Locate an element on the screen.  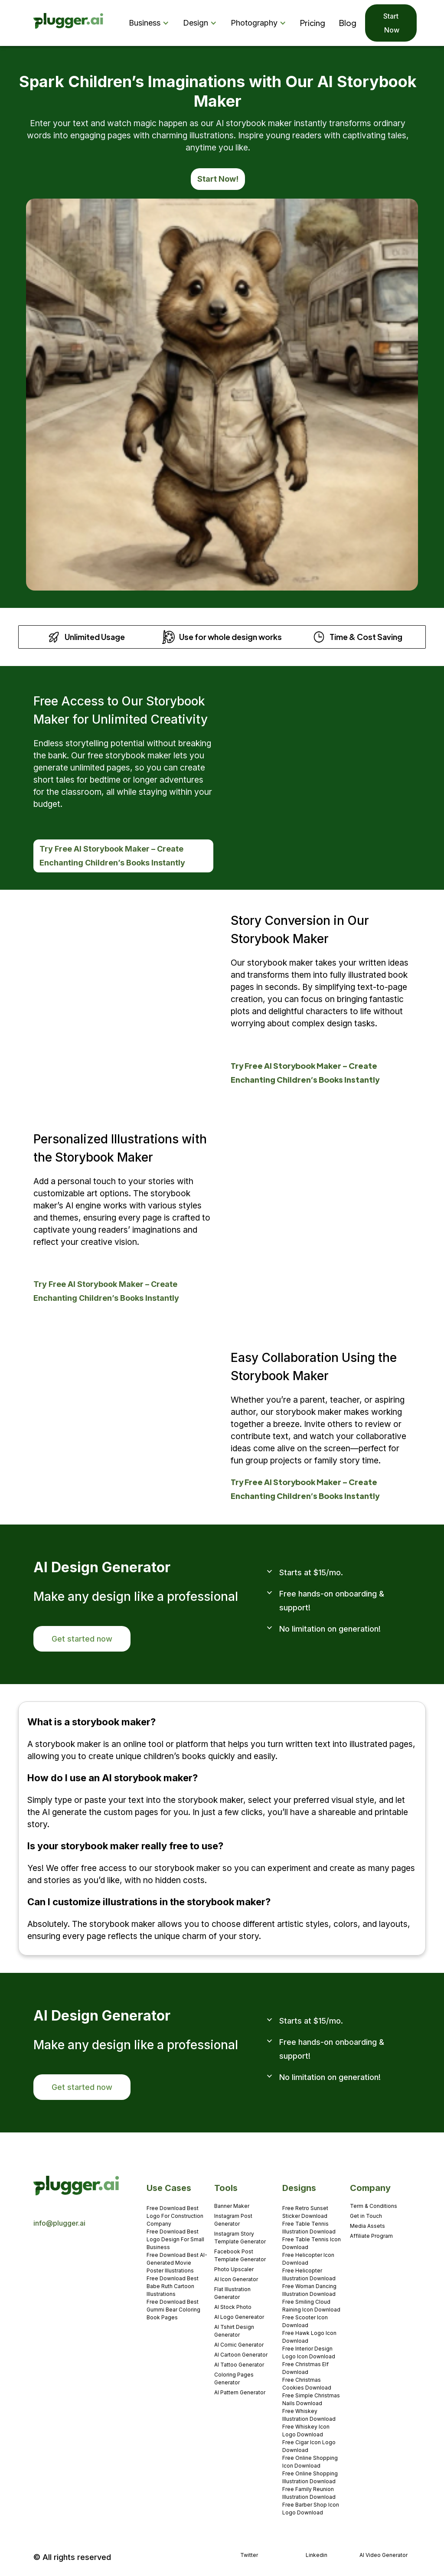
[home] is located at coordinates (68, 23).